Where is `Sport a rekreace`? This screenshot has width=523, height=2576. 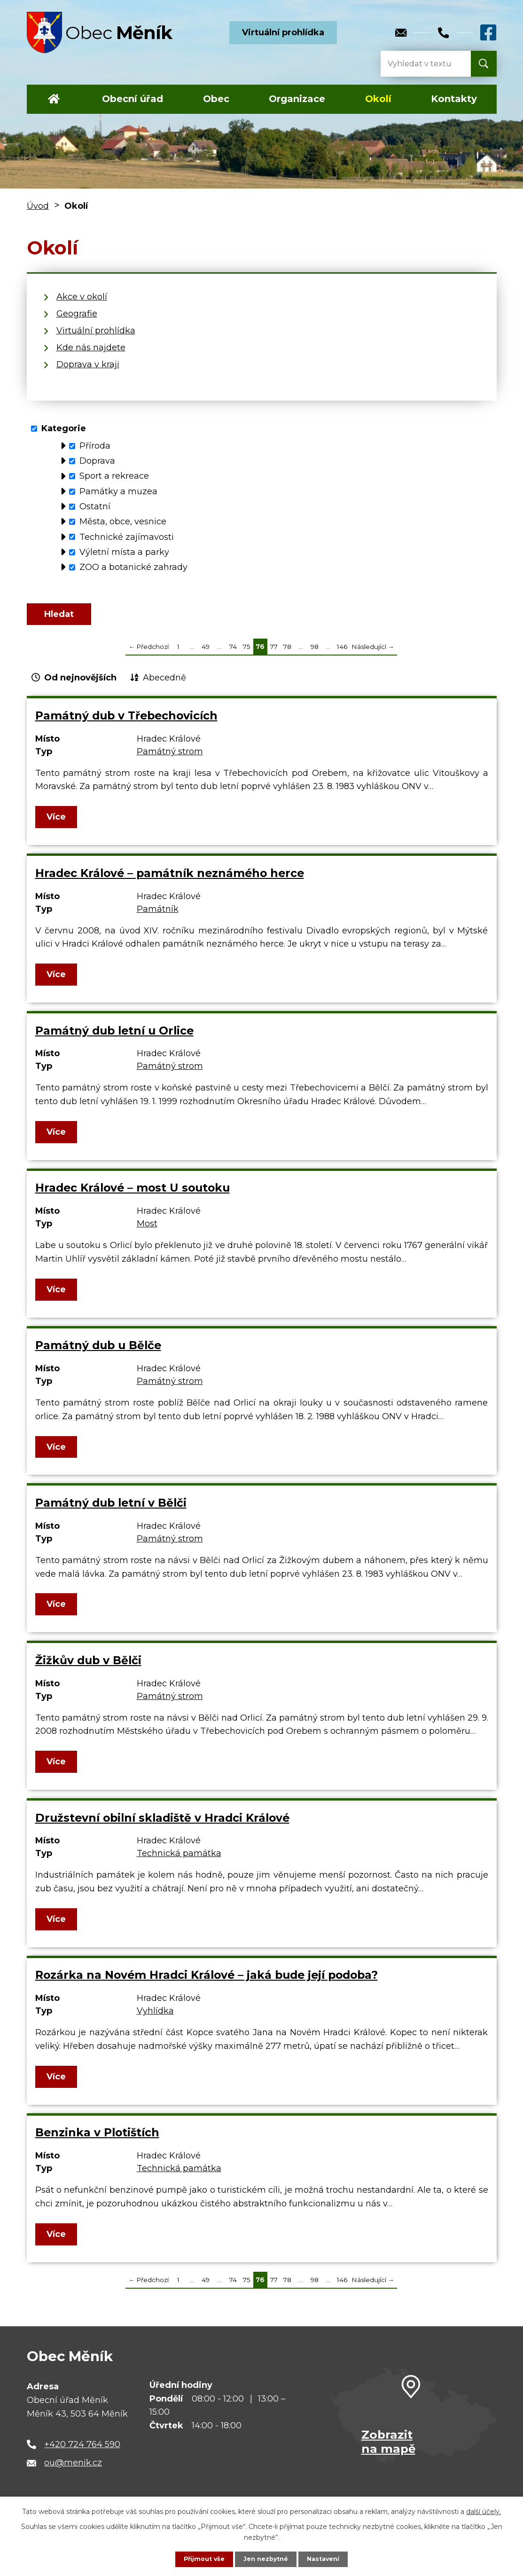 Sport a rekreace is located at coordinates (114, 476).